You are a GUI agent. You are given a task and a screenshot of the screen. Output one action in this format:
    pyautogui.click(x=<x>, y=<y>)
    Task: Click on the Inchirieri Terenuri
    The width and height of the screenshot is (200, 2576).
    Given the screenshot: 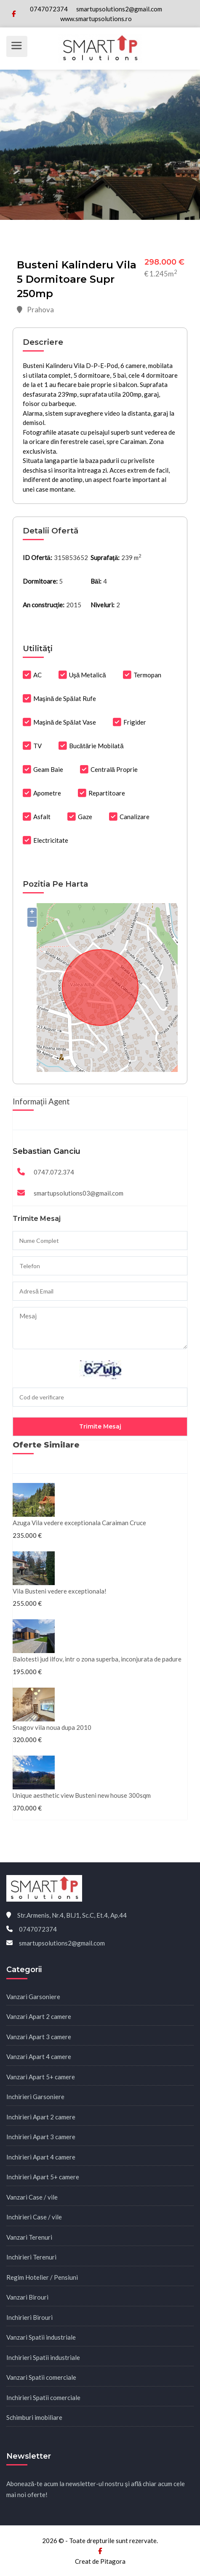 What is the action you would take?
    pyautogui.click(x=31, y=2257)
    